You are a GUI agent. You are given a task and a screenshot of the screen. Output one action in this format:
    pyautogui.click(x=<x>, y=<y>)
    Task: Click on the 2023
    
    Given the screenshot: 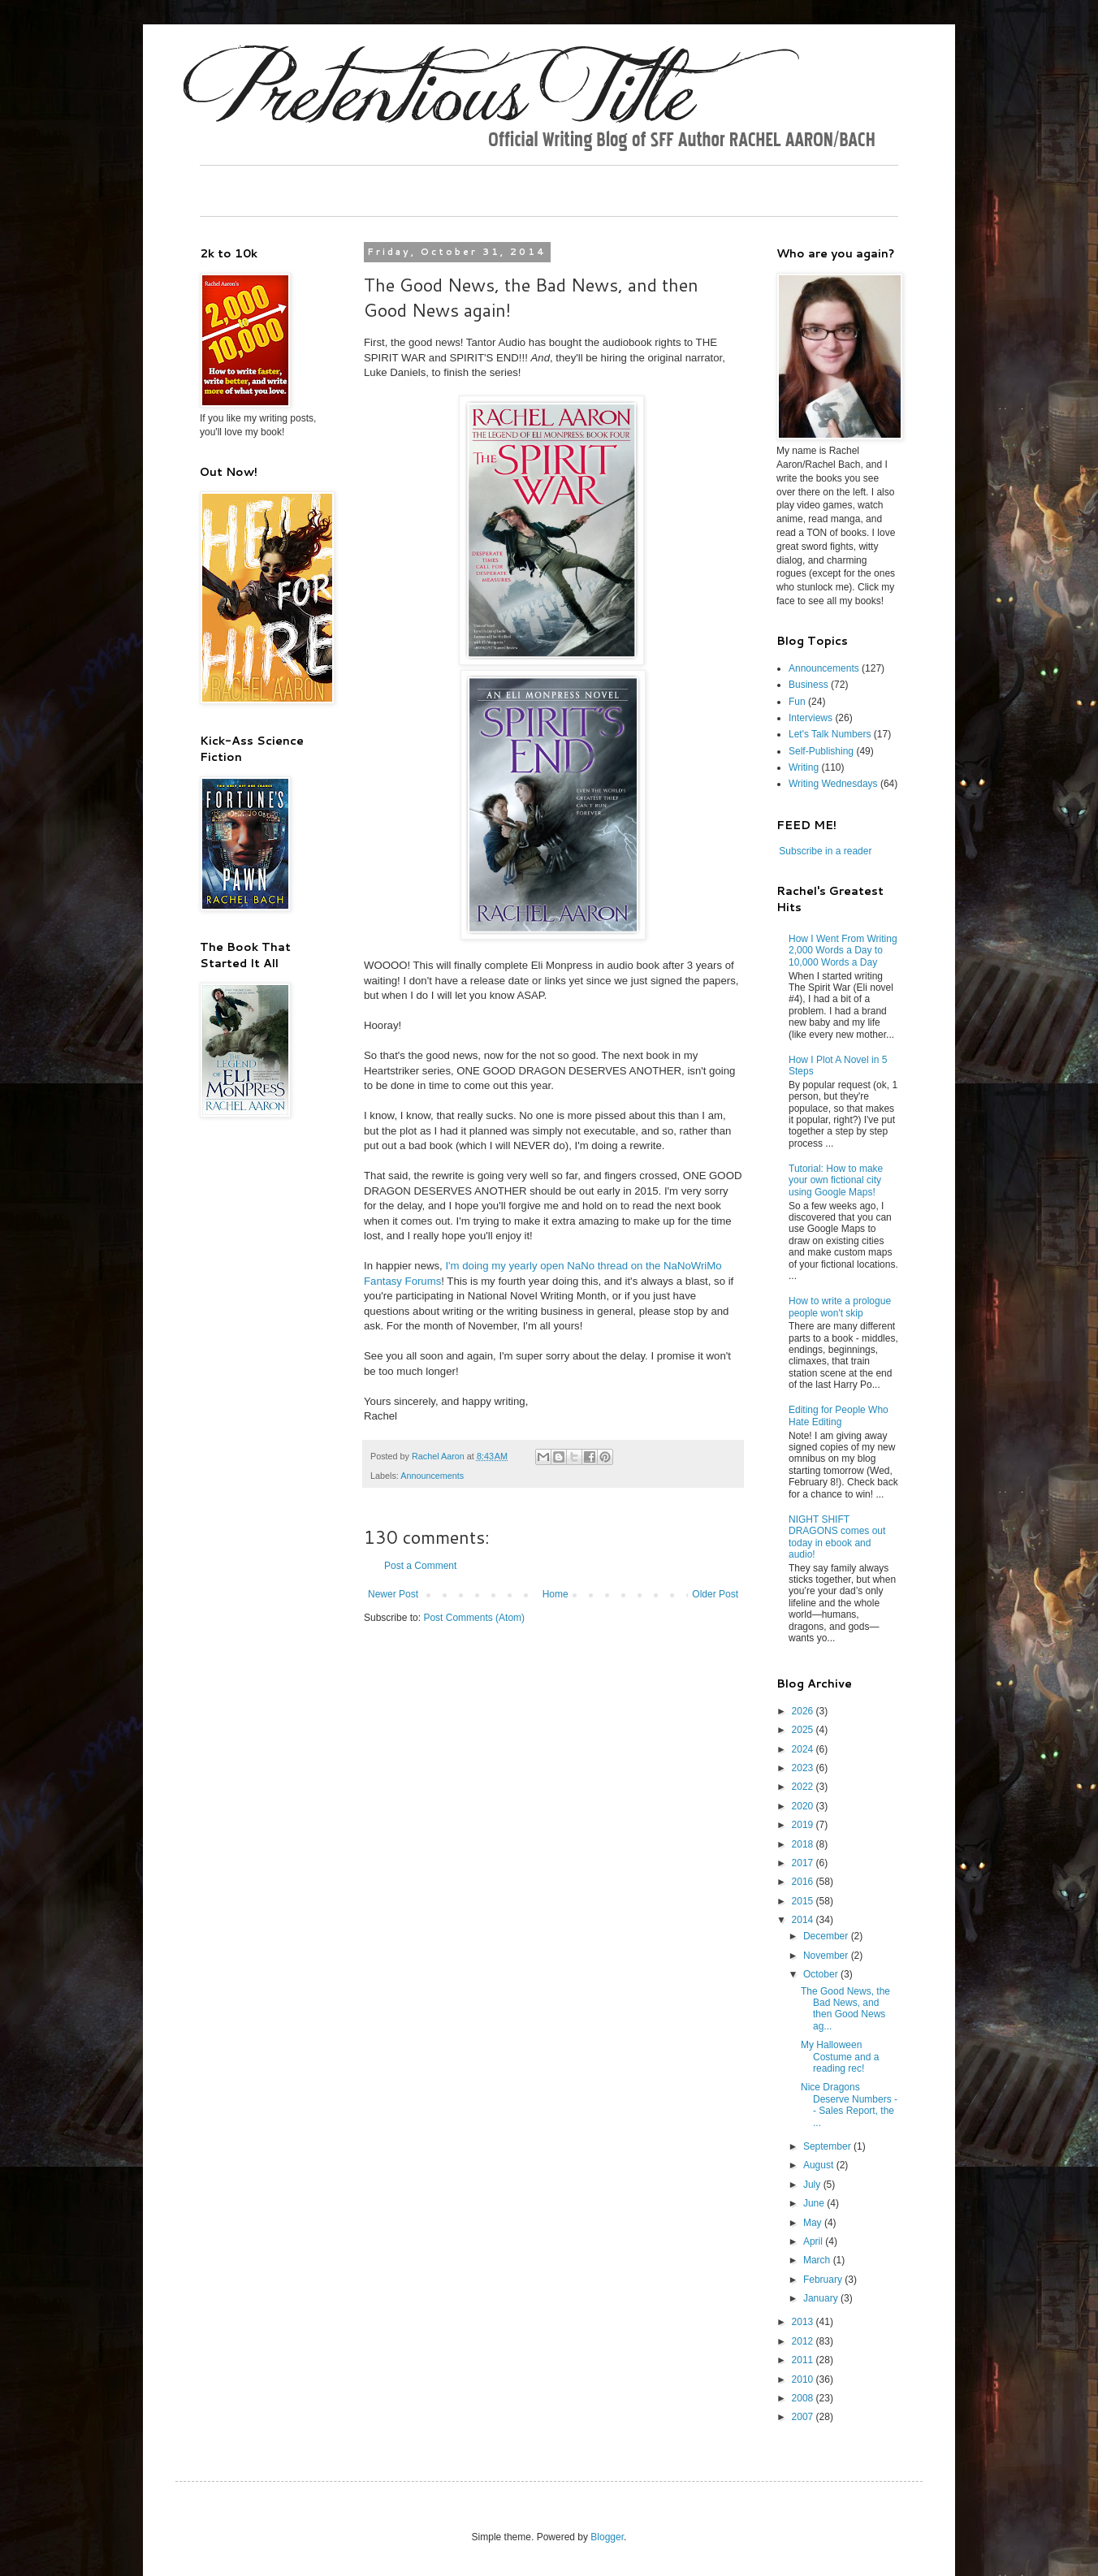 What is the action you would take?
    pyautogui.click(x=804, y=1768)
    